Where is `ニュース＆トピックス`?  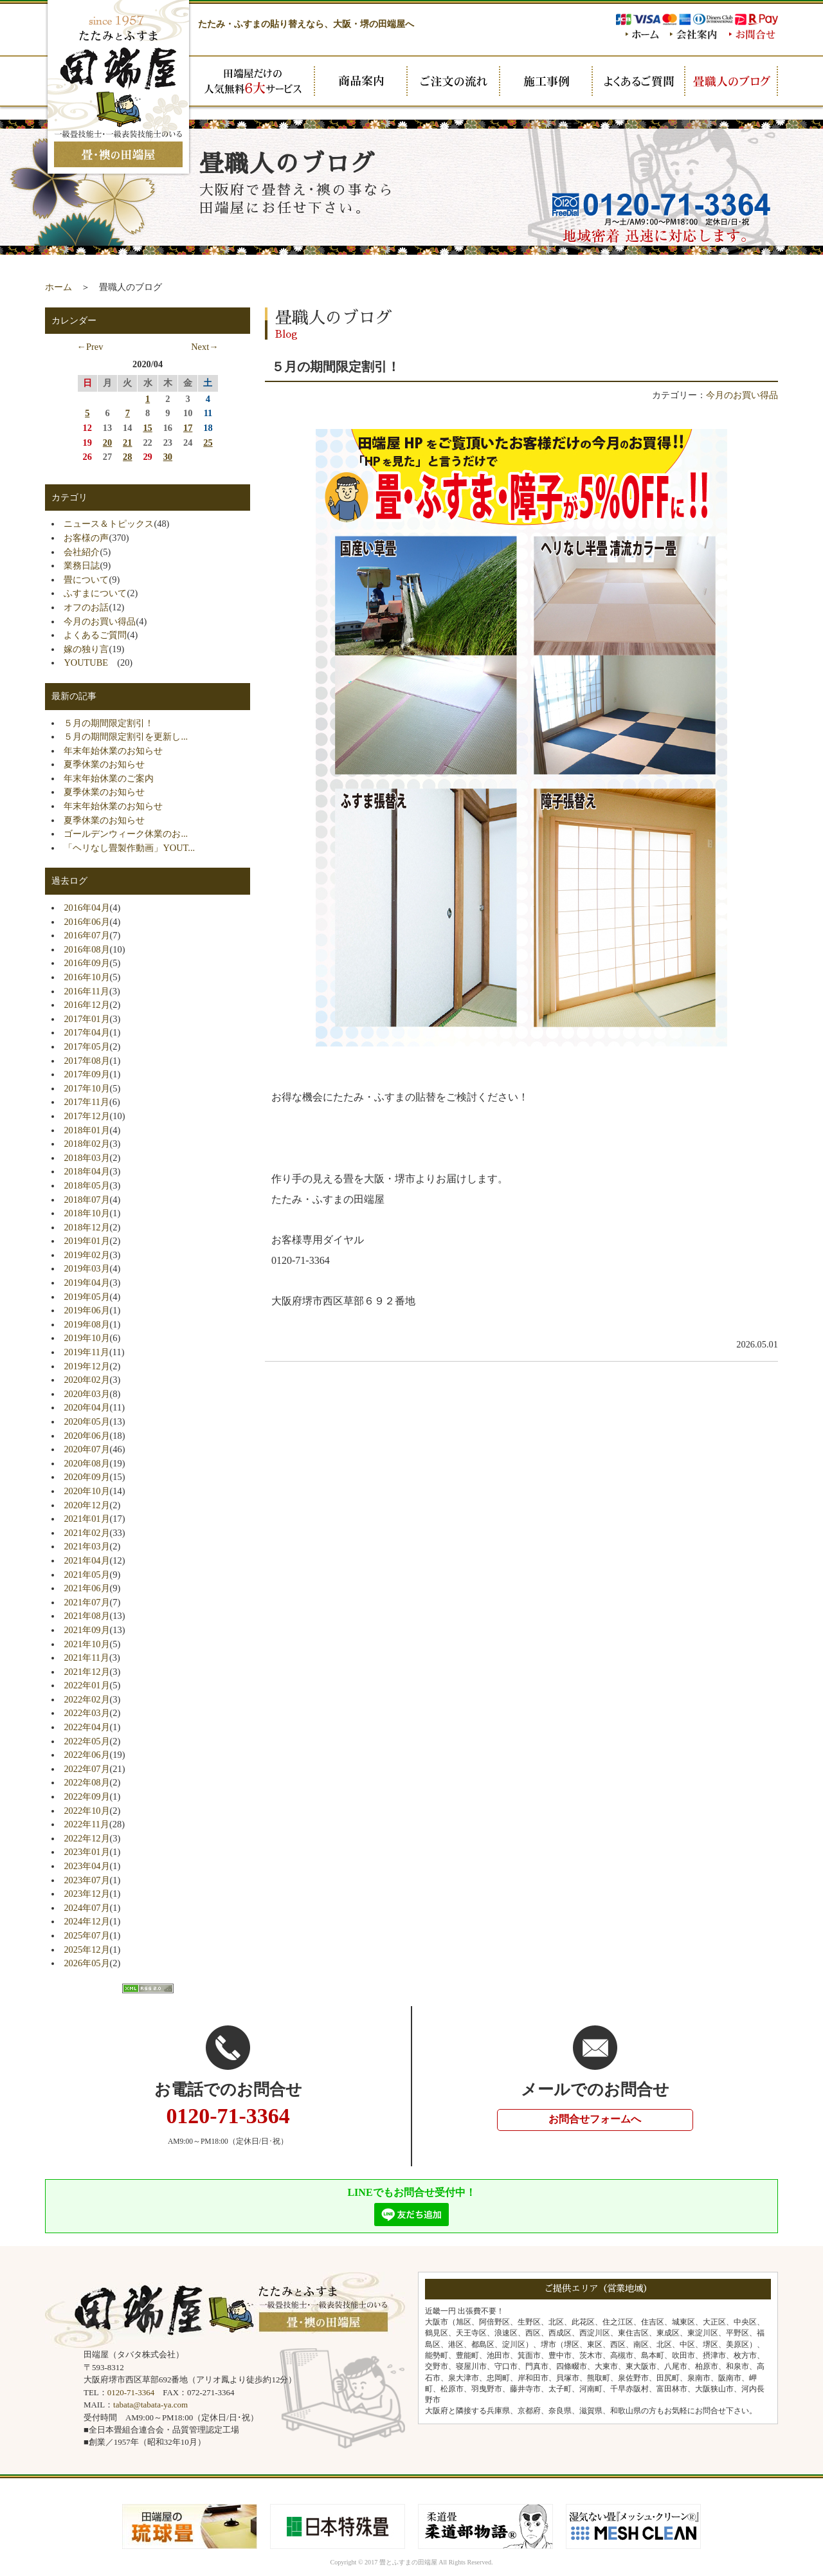
ニュース＆トピックス is located at coordinates (109, 523).